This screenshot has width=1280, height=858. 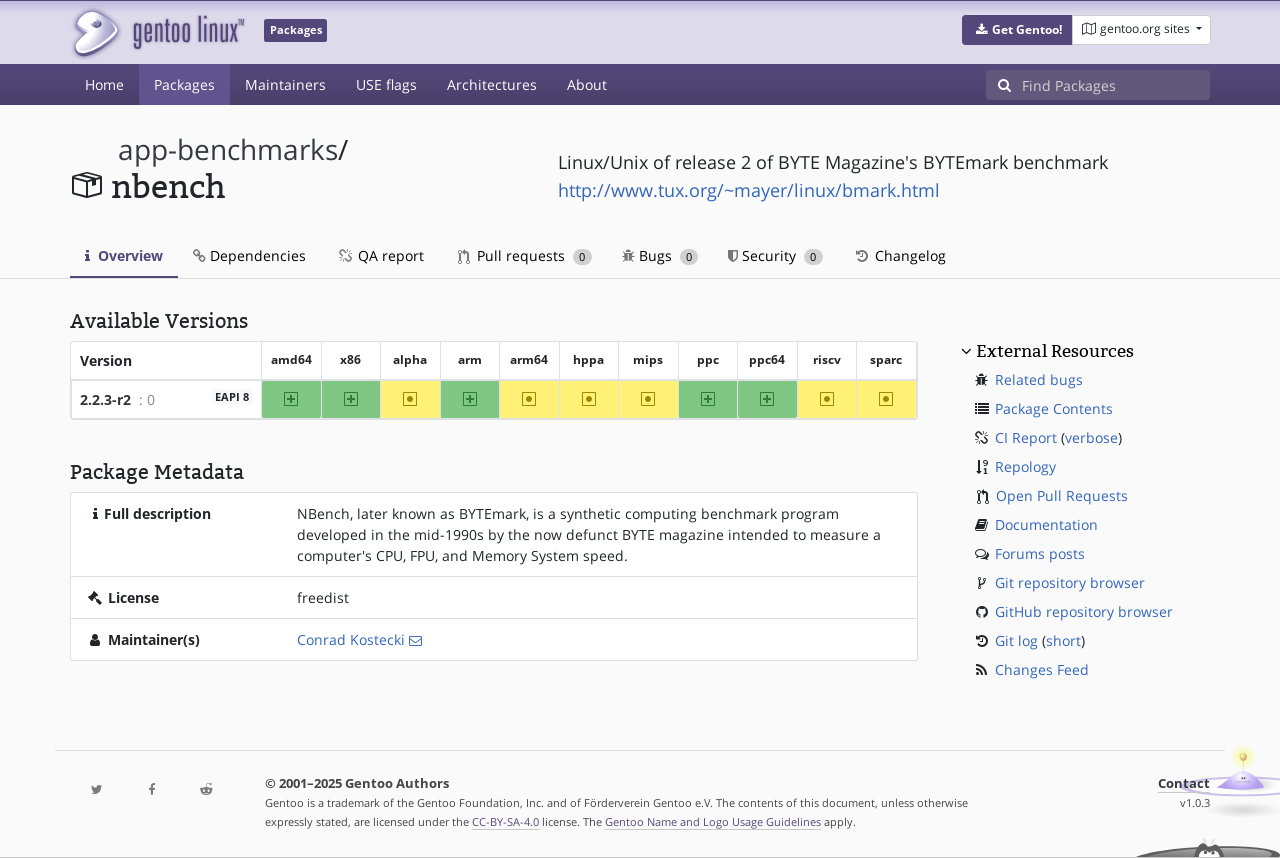 What do you see at coordinates (1017, 30) in the screenshot?
I see `[button]` at bounding box center [1017, 30].